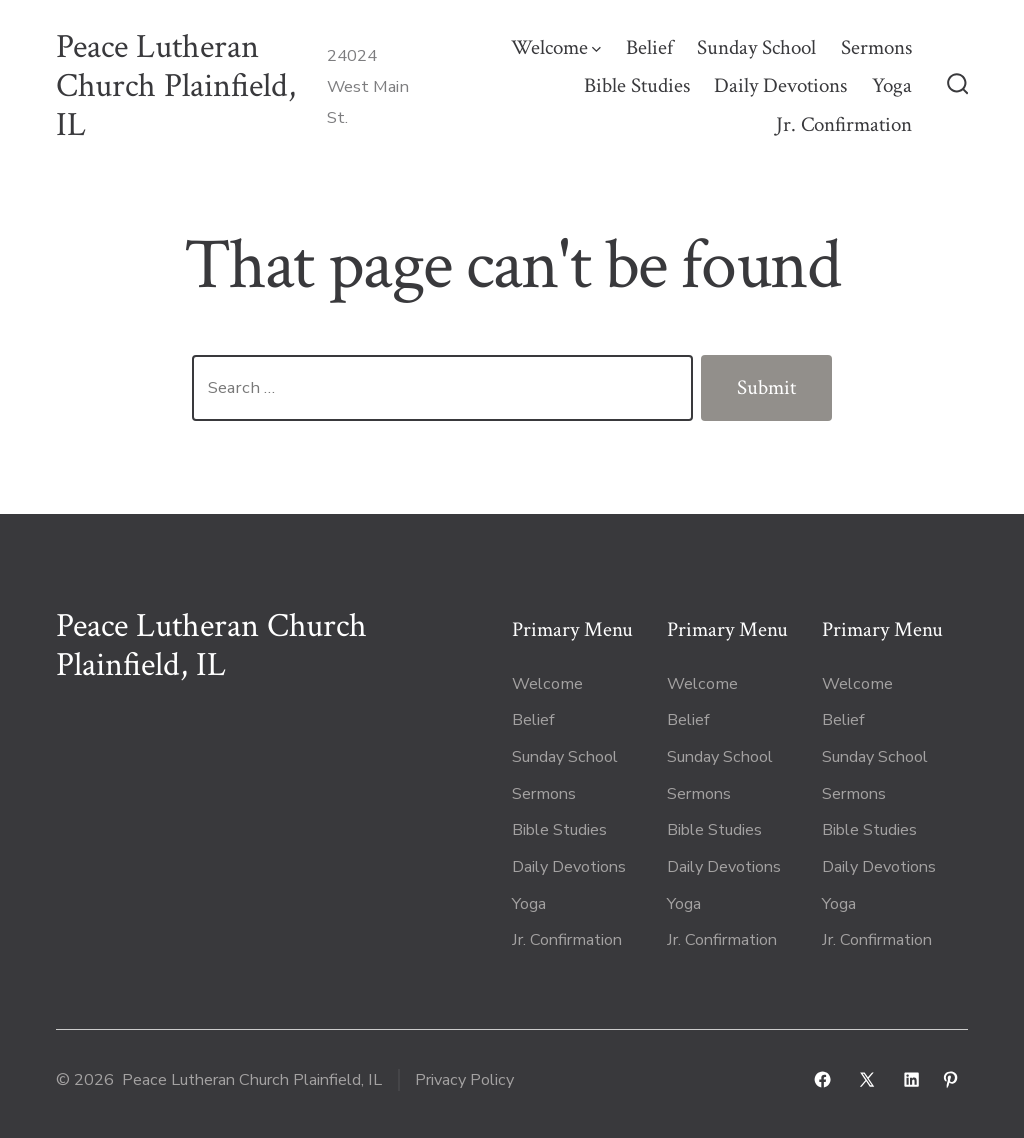  I want to click on Sermons, so click(876, 47).